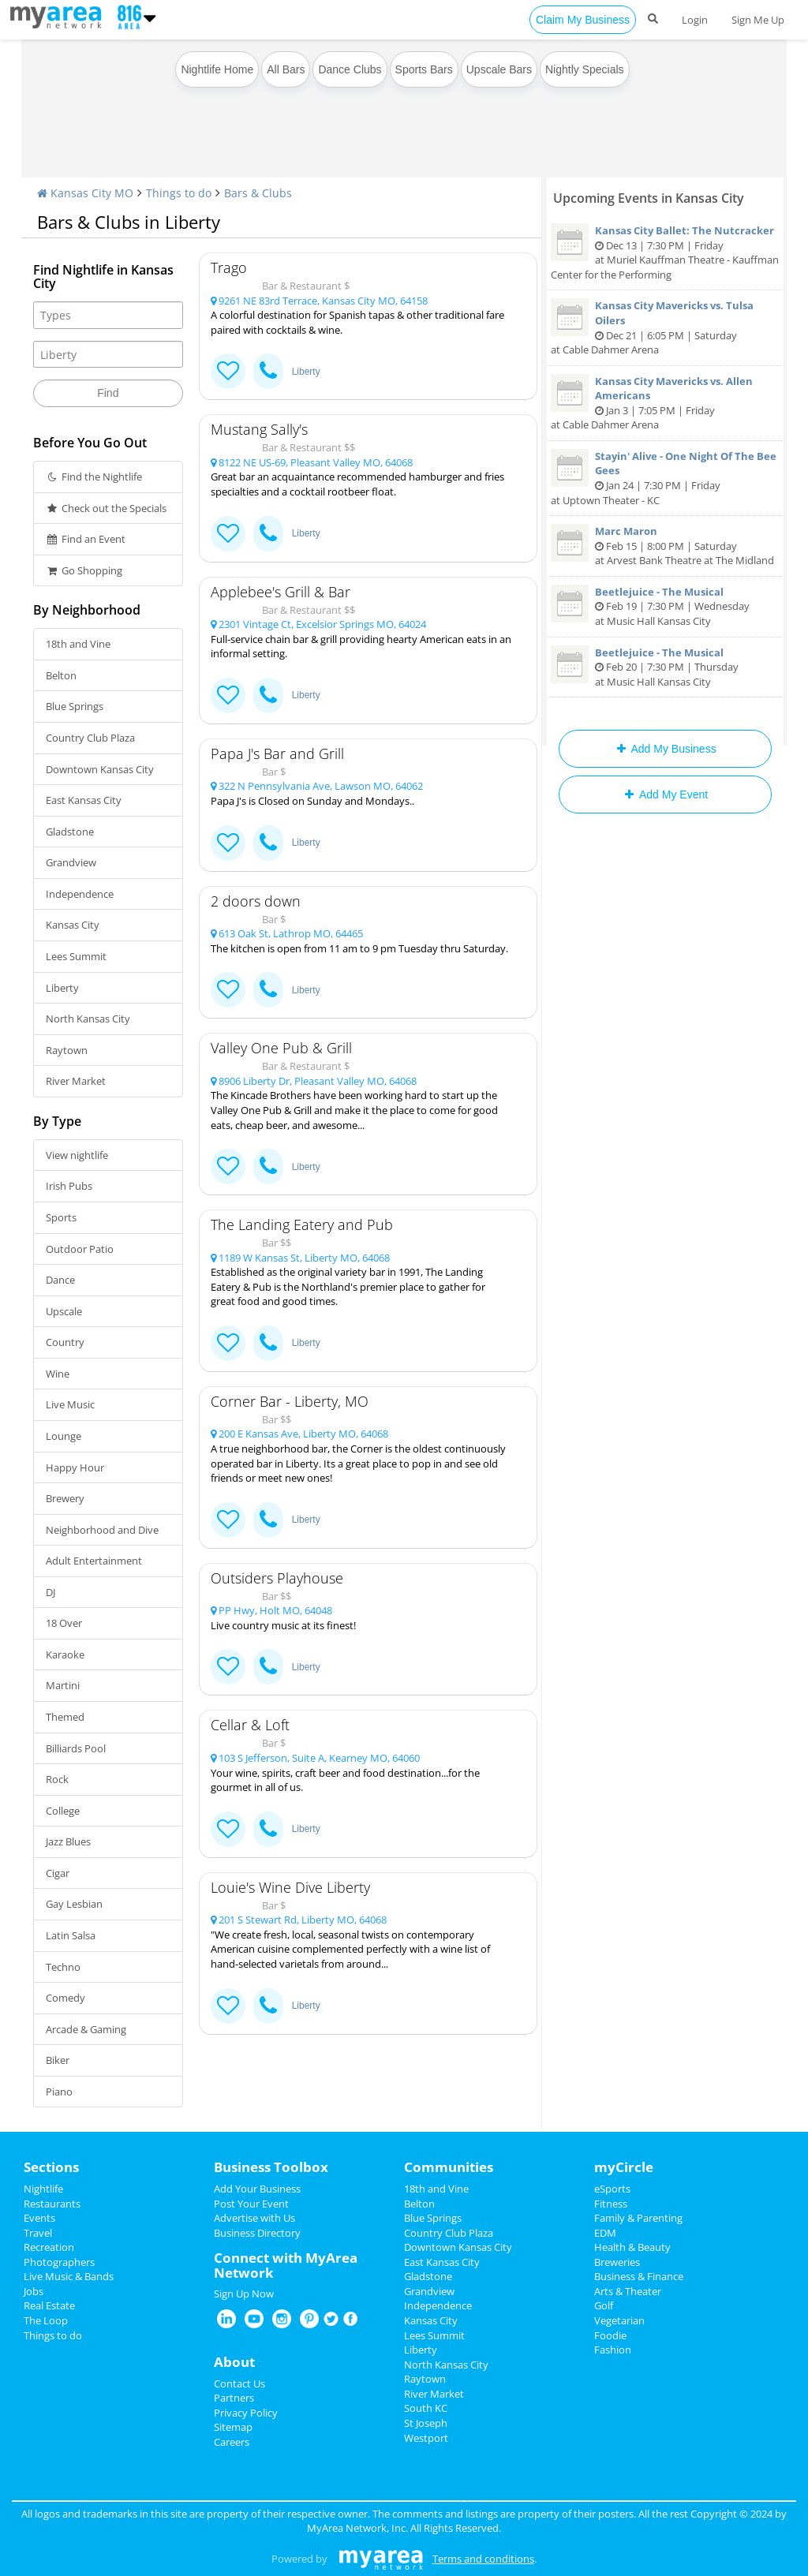 The width and height of the screenshot is (808, 2576). What do you see at coordinates (286, 69) in the screenshot?
I see `All Bars` at bounding box center [286, 69].